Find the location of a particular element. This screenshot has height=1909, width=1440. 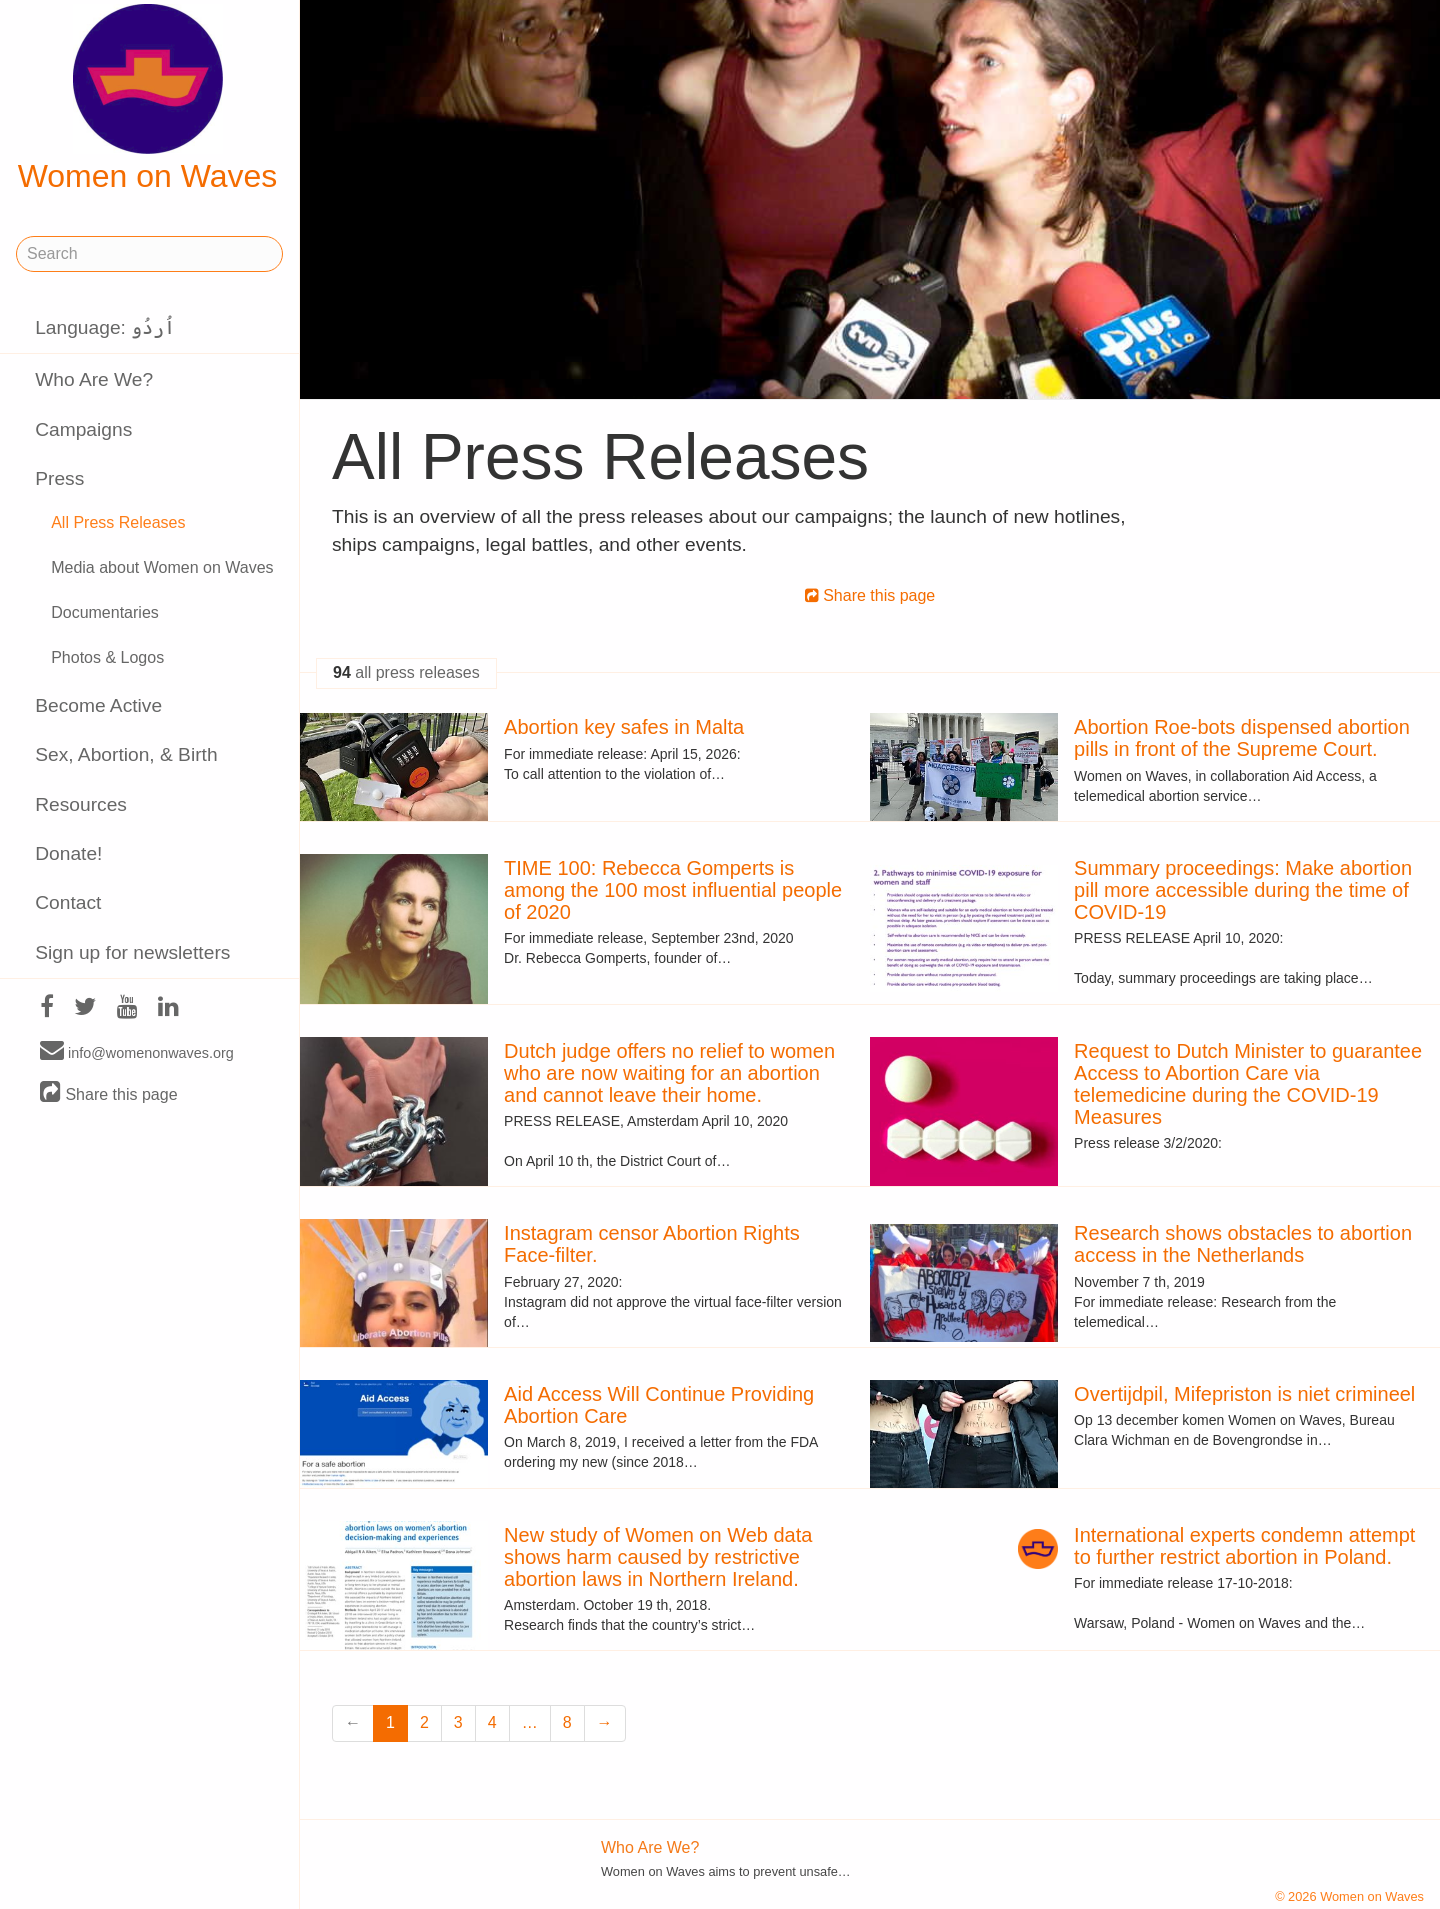

Contact is located at coordinates (68, 902).